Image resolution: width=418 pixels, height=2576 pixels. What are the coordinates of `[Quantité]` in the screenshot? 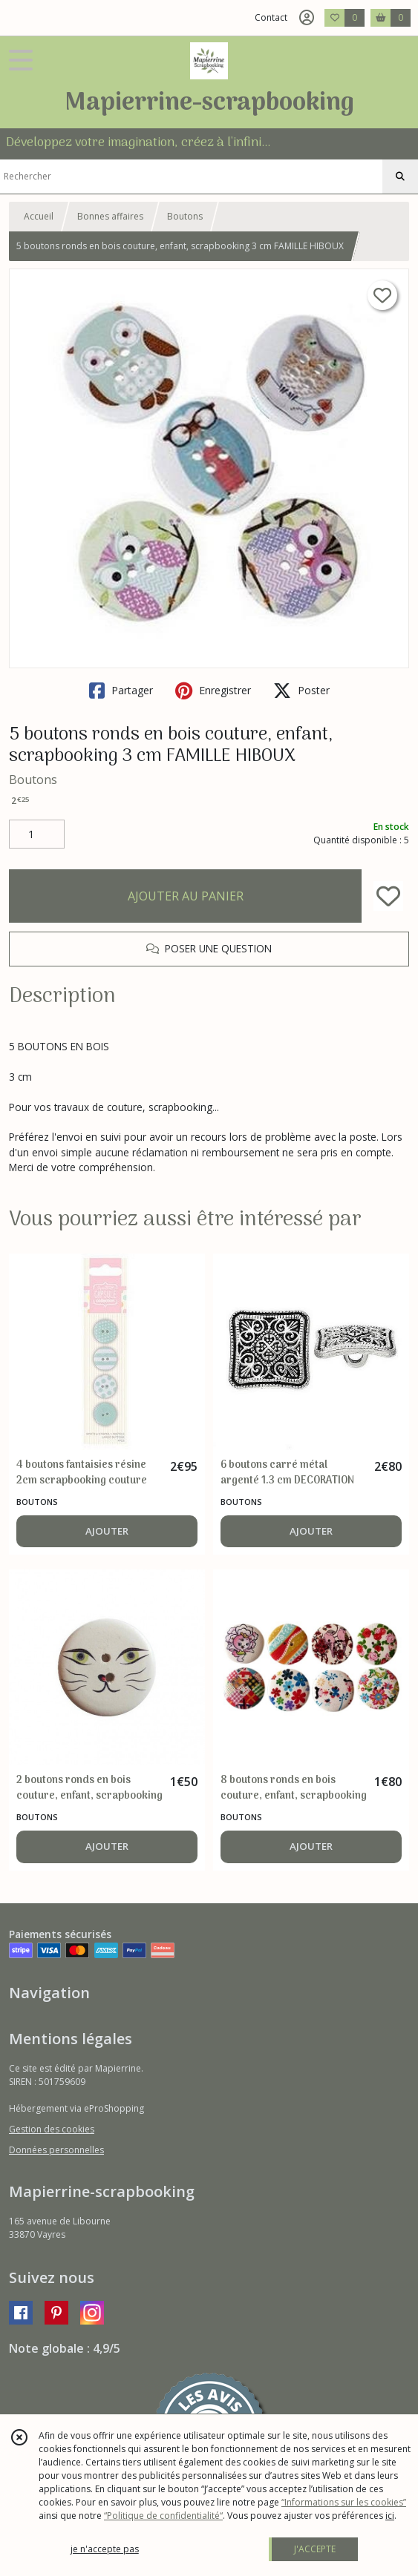 It's located at (37, 834).